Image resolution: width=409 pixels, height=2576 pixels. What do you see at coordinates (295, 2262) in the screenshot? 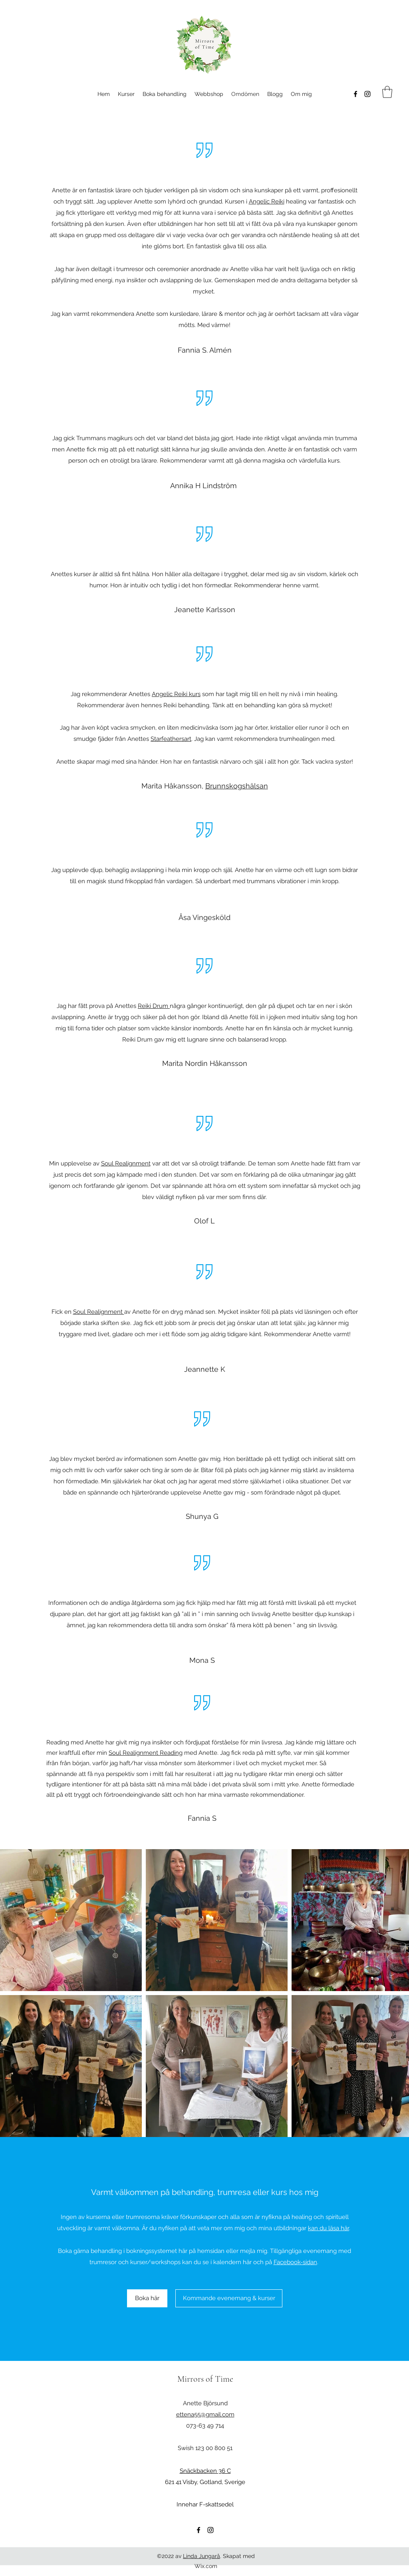
I see `Facebook-sidan` at bounding box center [295, 2262].